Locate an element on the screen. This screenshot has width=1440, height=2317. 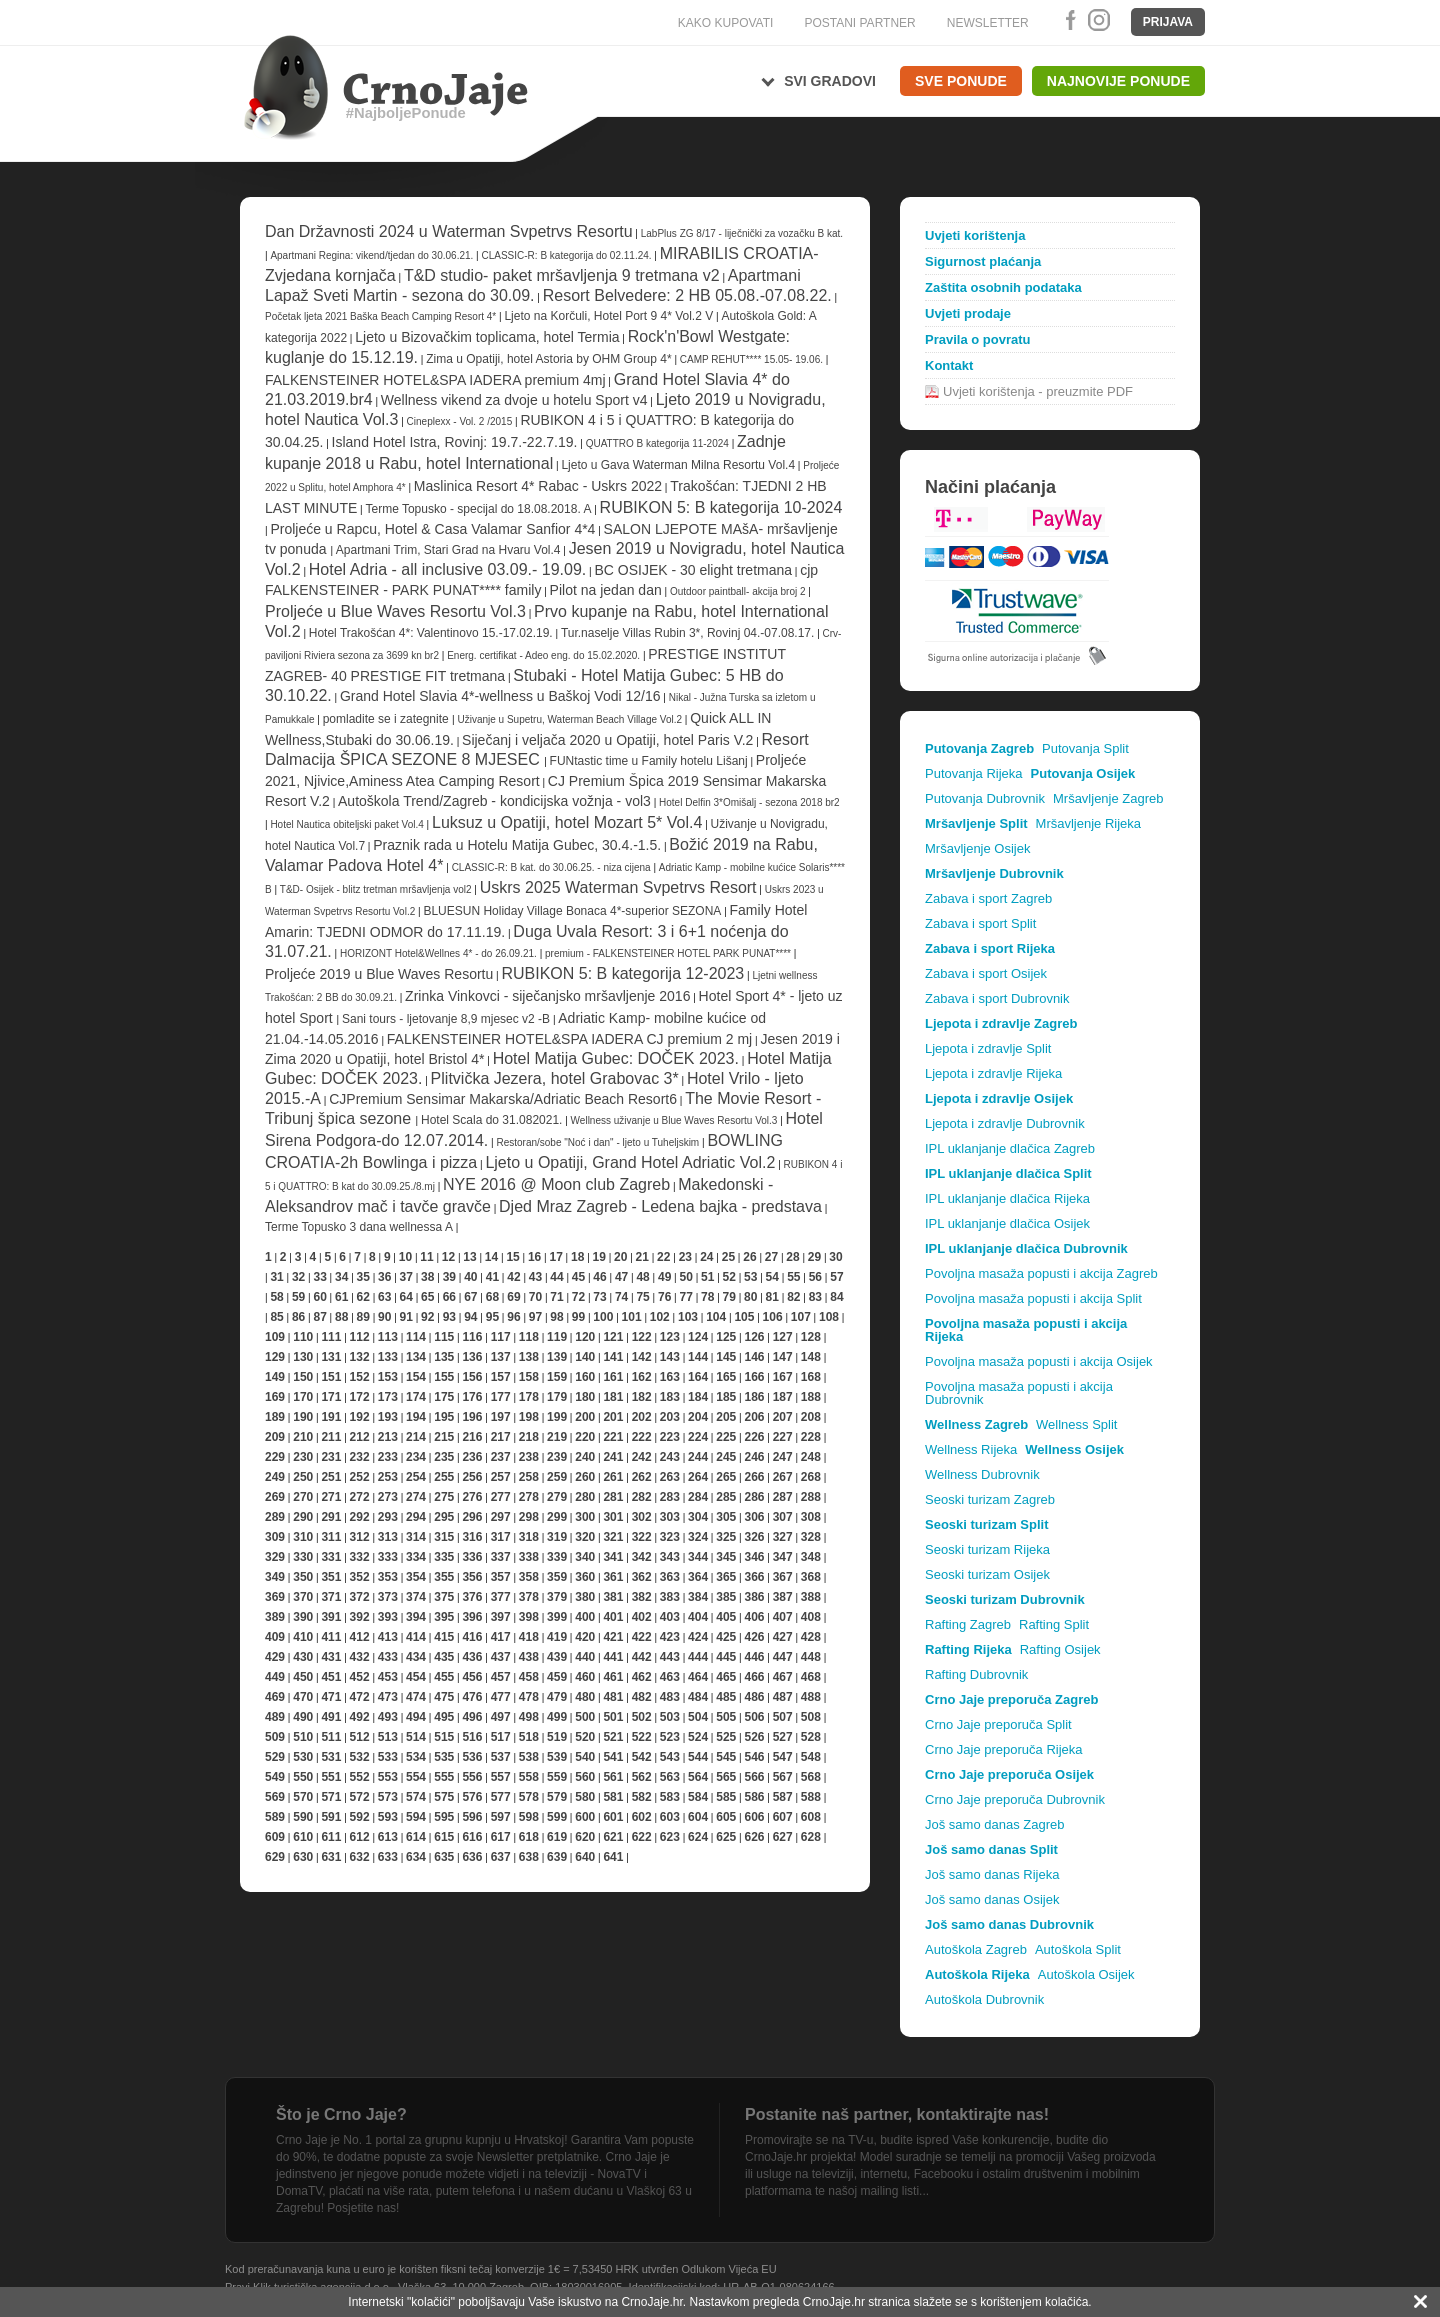
315 is located at coordinates (444, 1537).